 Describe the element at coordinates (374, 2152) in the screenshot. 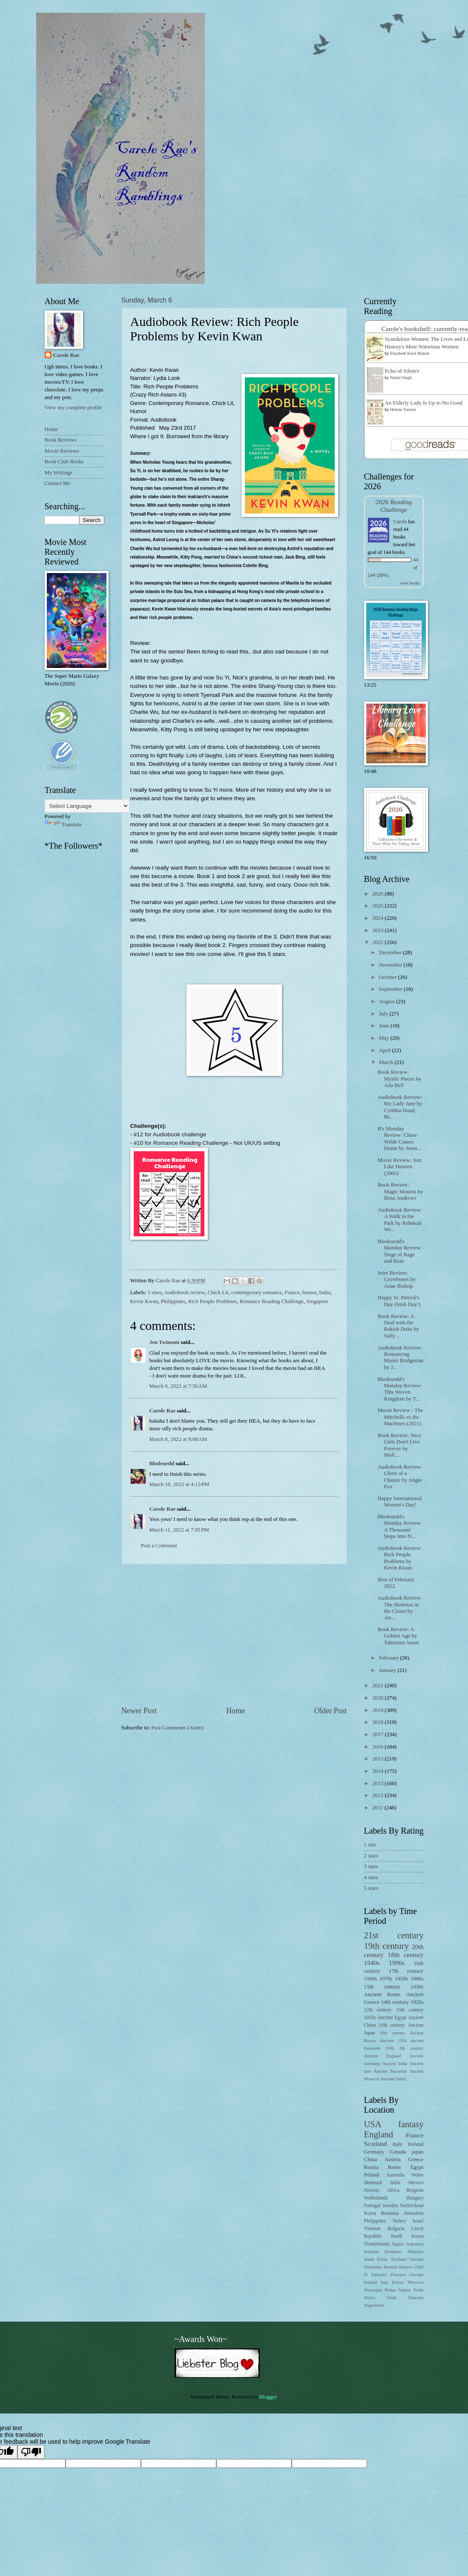

I see `Germany` at that location.